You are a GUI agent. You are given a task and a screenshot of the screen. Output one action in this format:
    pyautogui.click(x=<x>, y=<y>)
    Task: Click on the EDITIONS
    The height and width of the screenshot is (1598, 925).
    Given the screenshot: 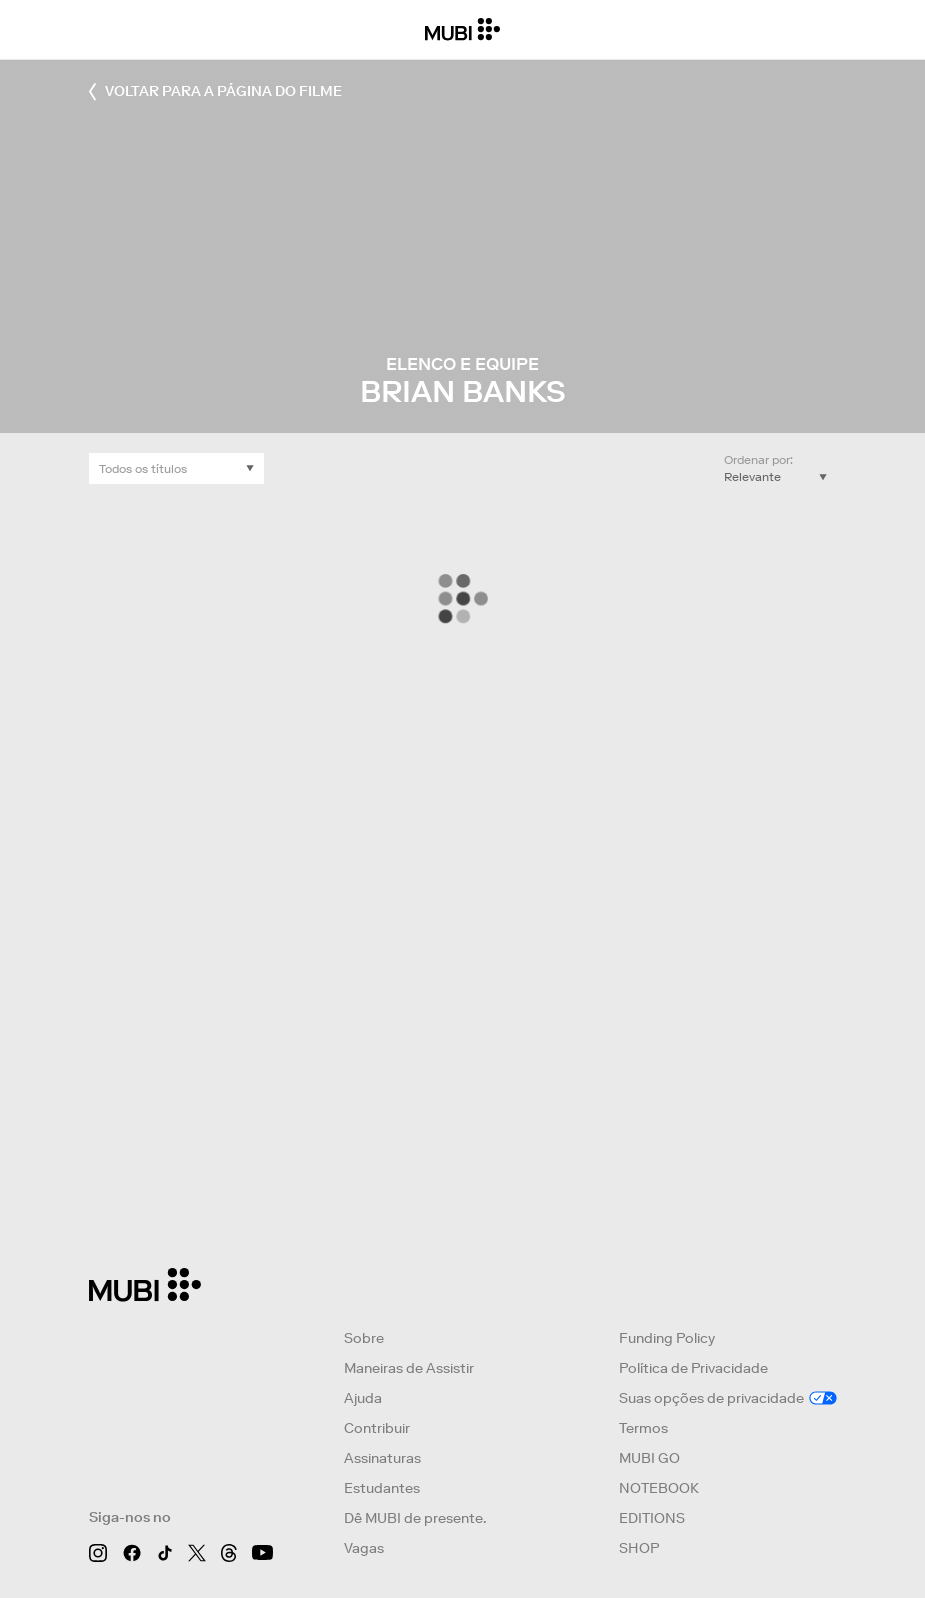 What is the action you would take?
    pyautogui.click(x=652, y=1518)
    